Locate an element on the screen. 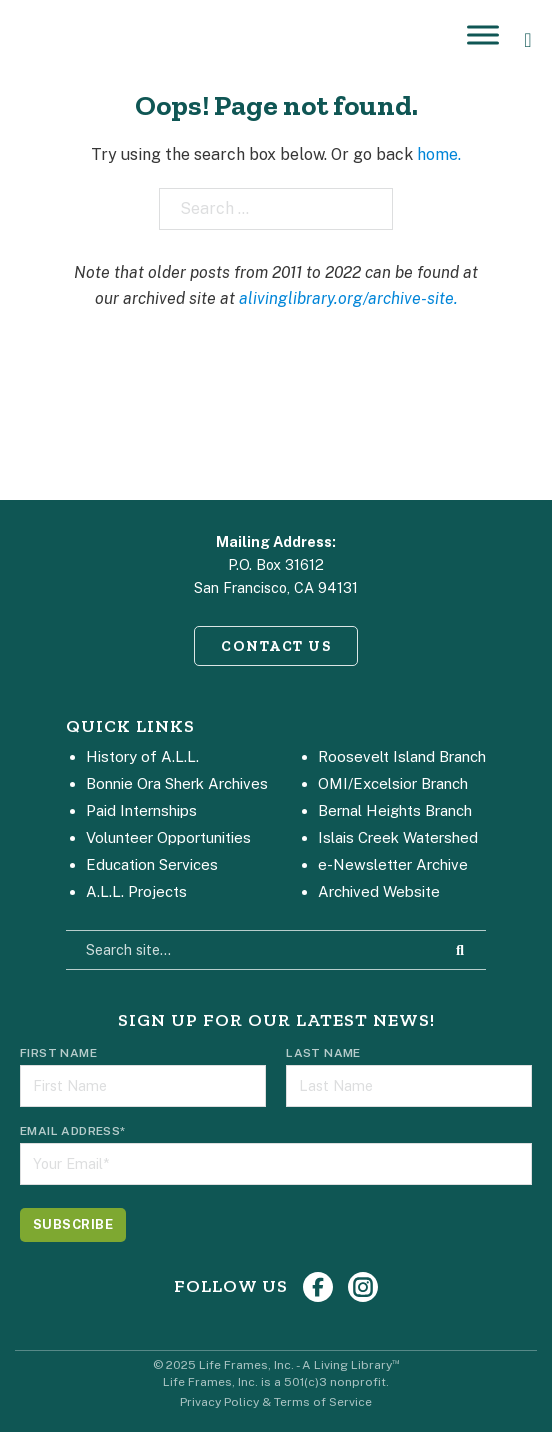 The width and height of the screenshot is (552, 1432). Paid Internships is located at coordinates (141, 810).